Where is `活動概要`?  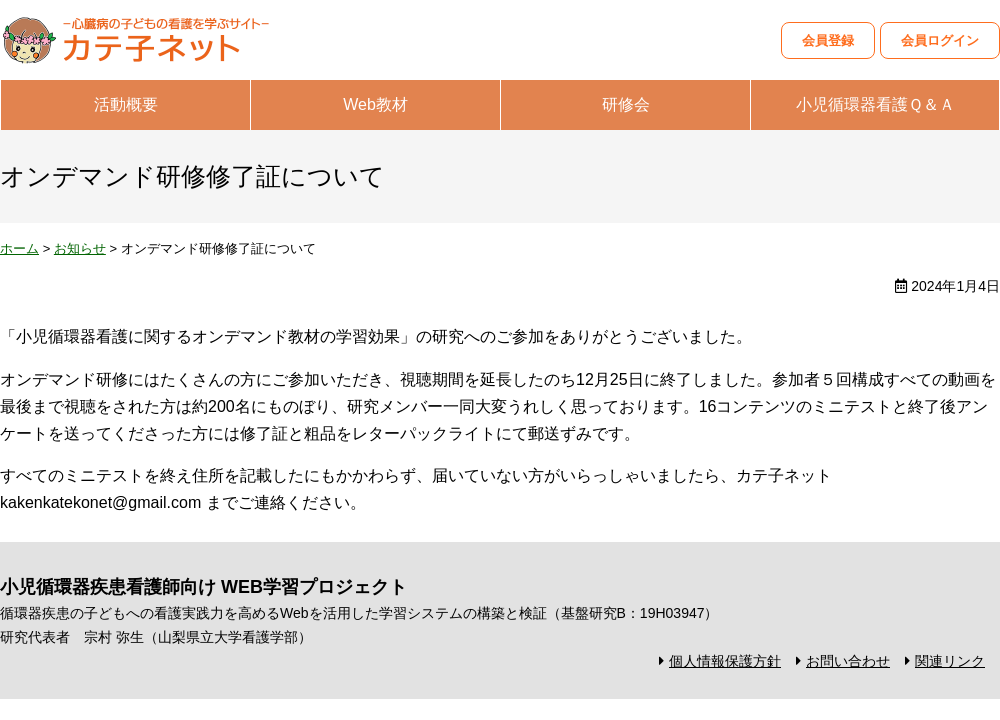 活動概要 is located at coordinates (126, 104).